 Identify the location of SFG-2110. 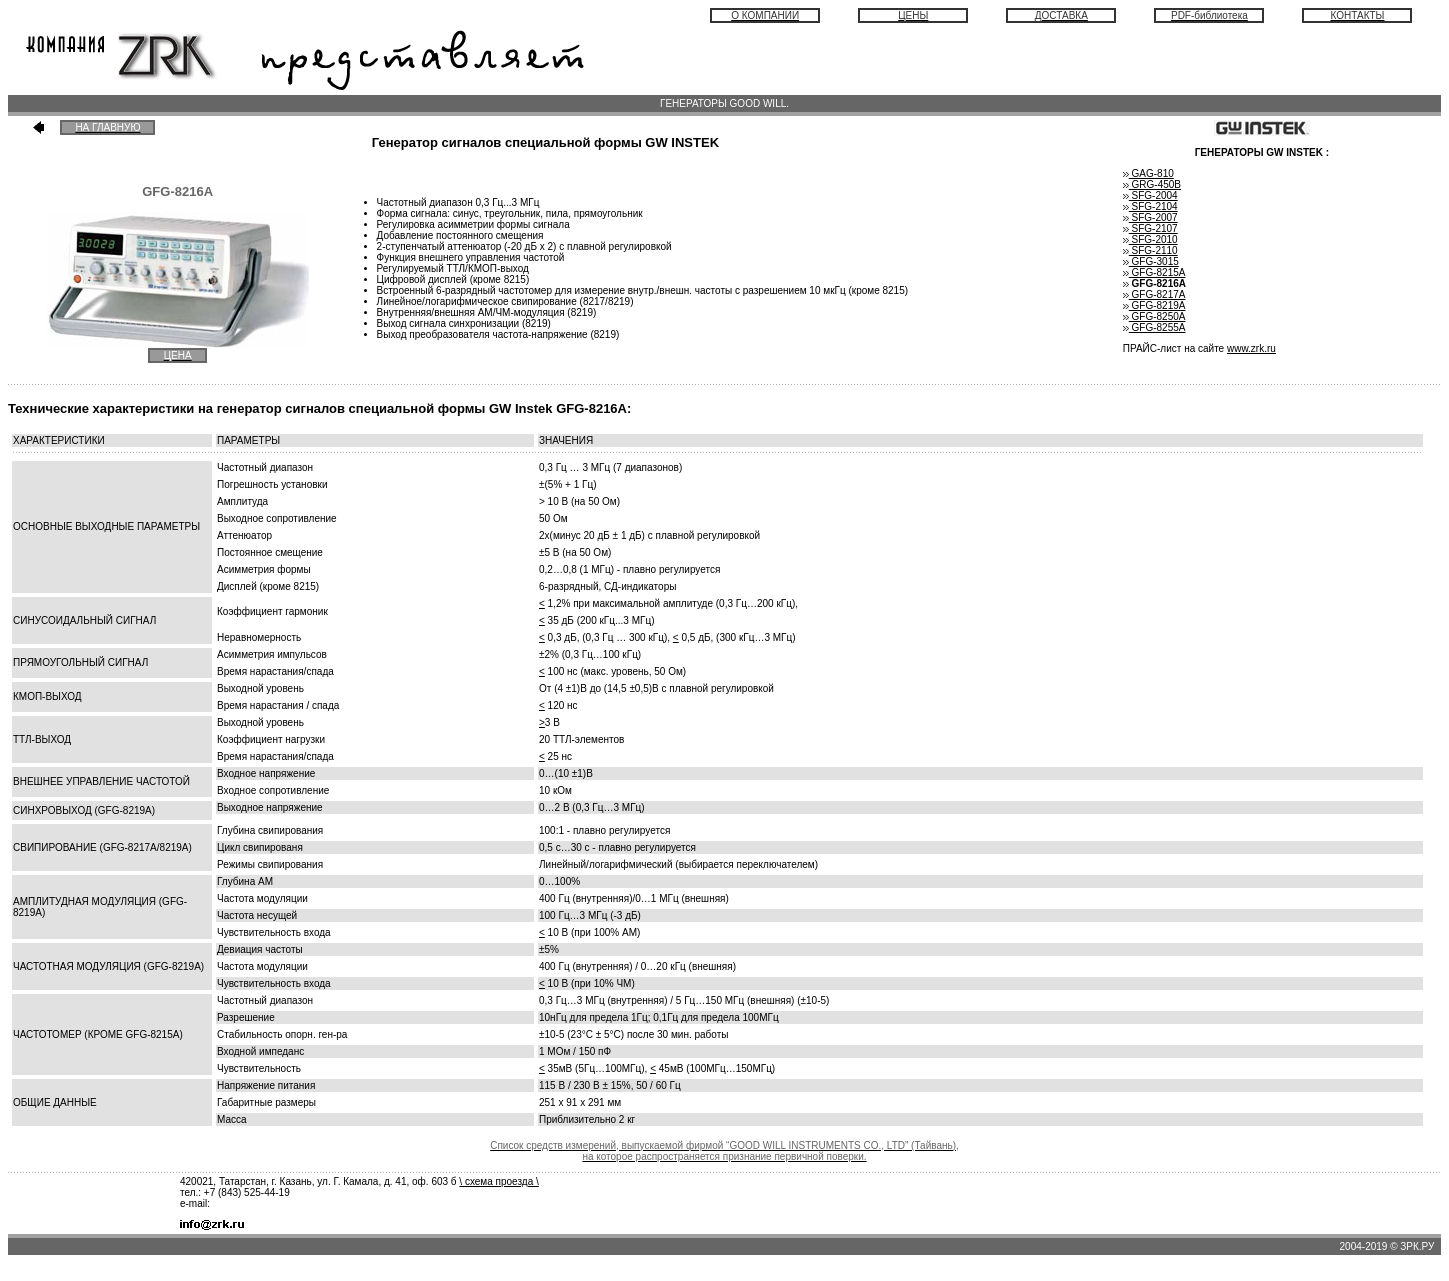
(1150, 250).